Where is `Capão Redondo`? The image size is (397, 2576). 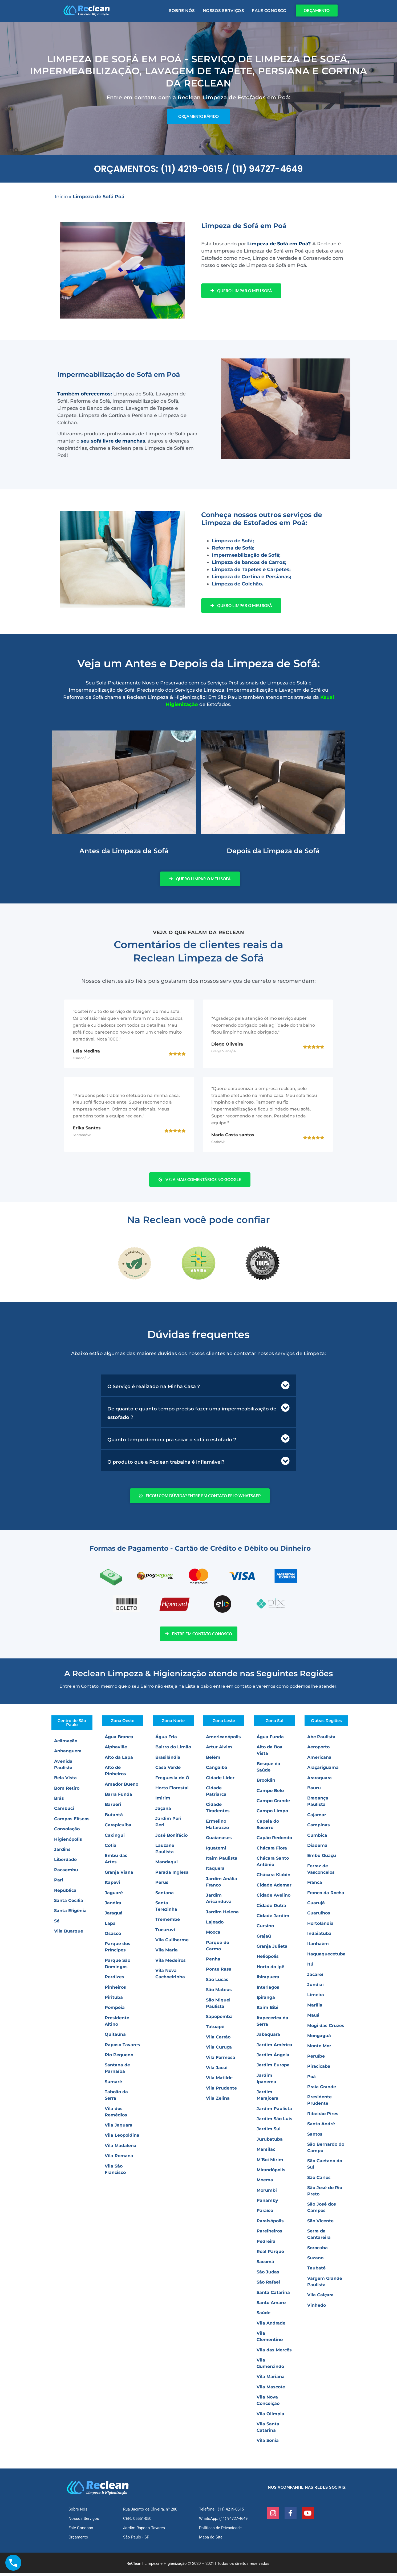 Capão Redondo is located at coordinates (274, 1840).